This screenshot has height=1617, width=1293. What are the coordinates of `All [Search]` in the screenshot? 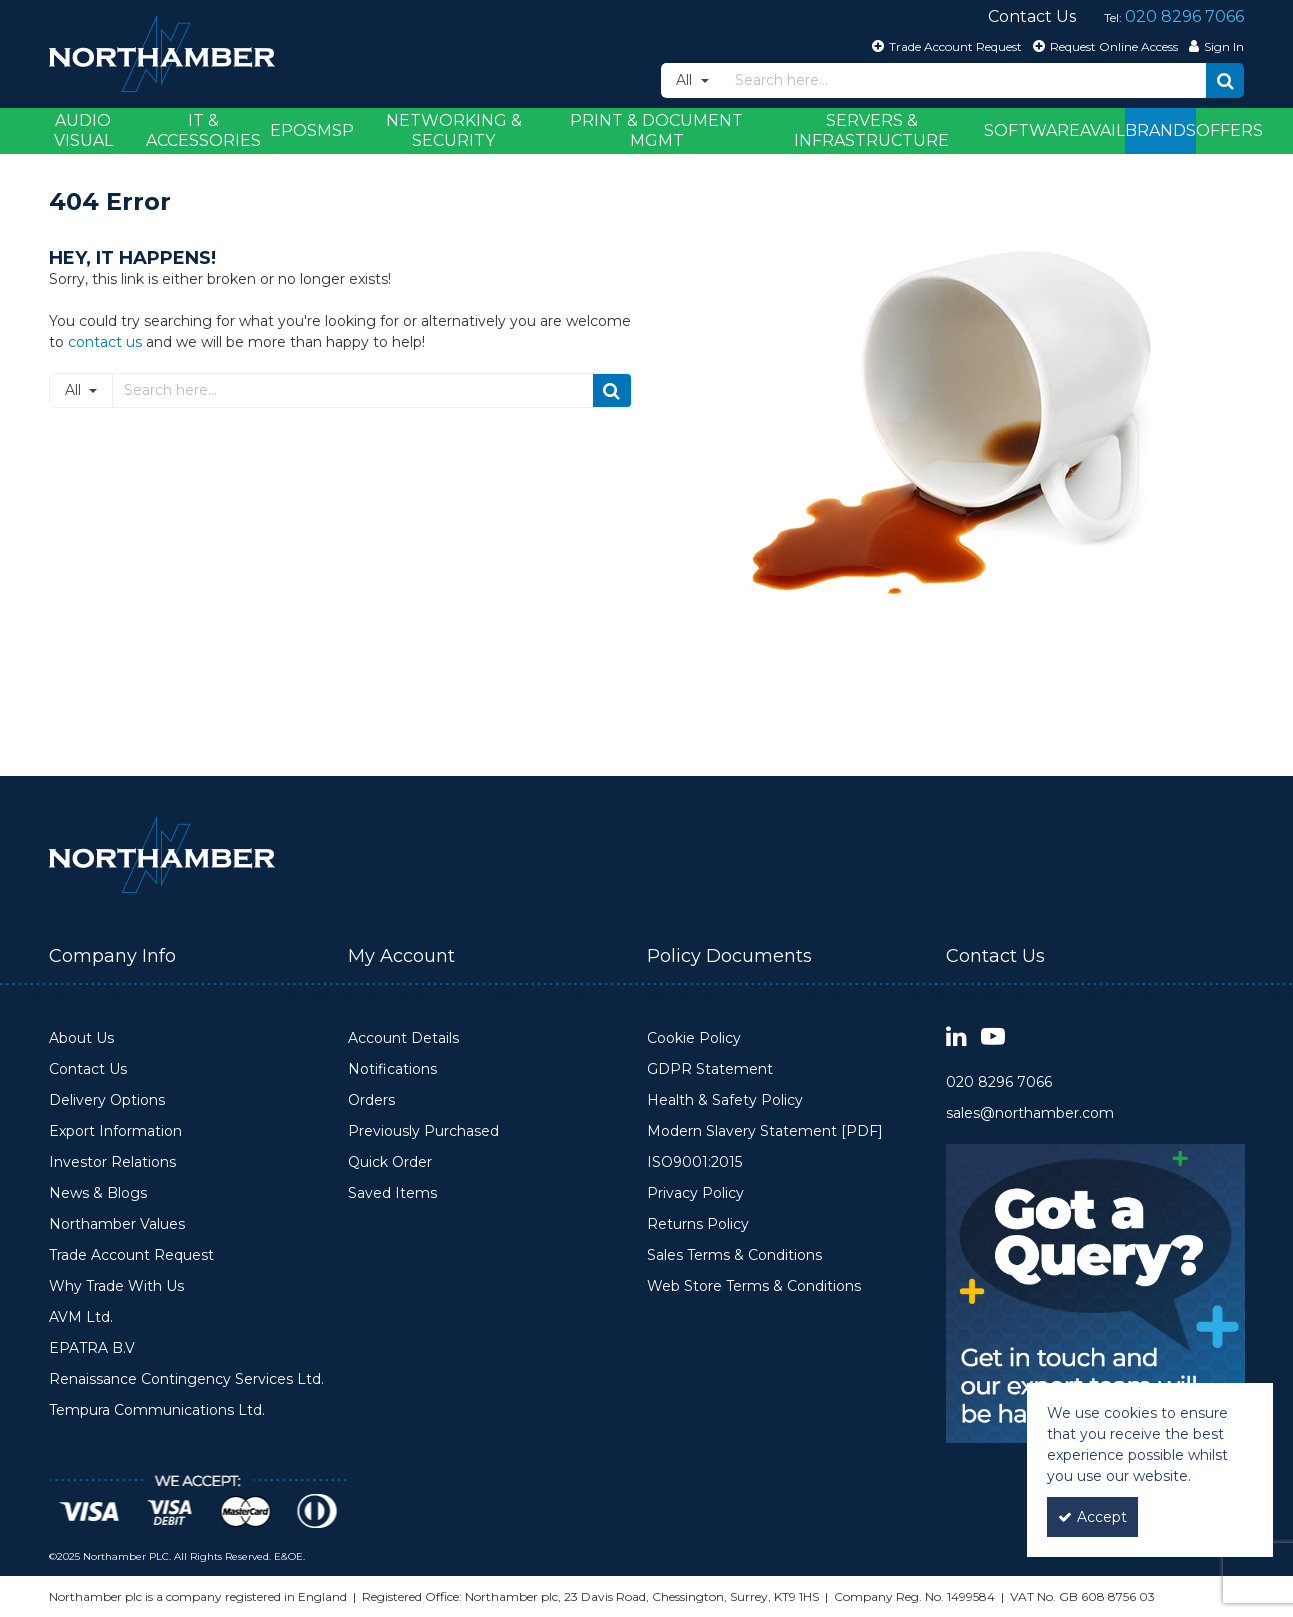 It's located at (686, 80).